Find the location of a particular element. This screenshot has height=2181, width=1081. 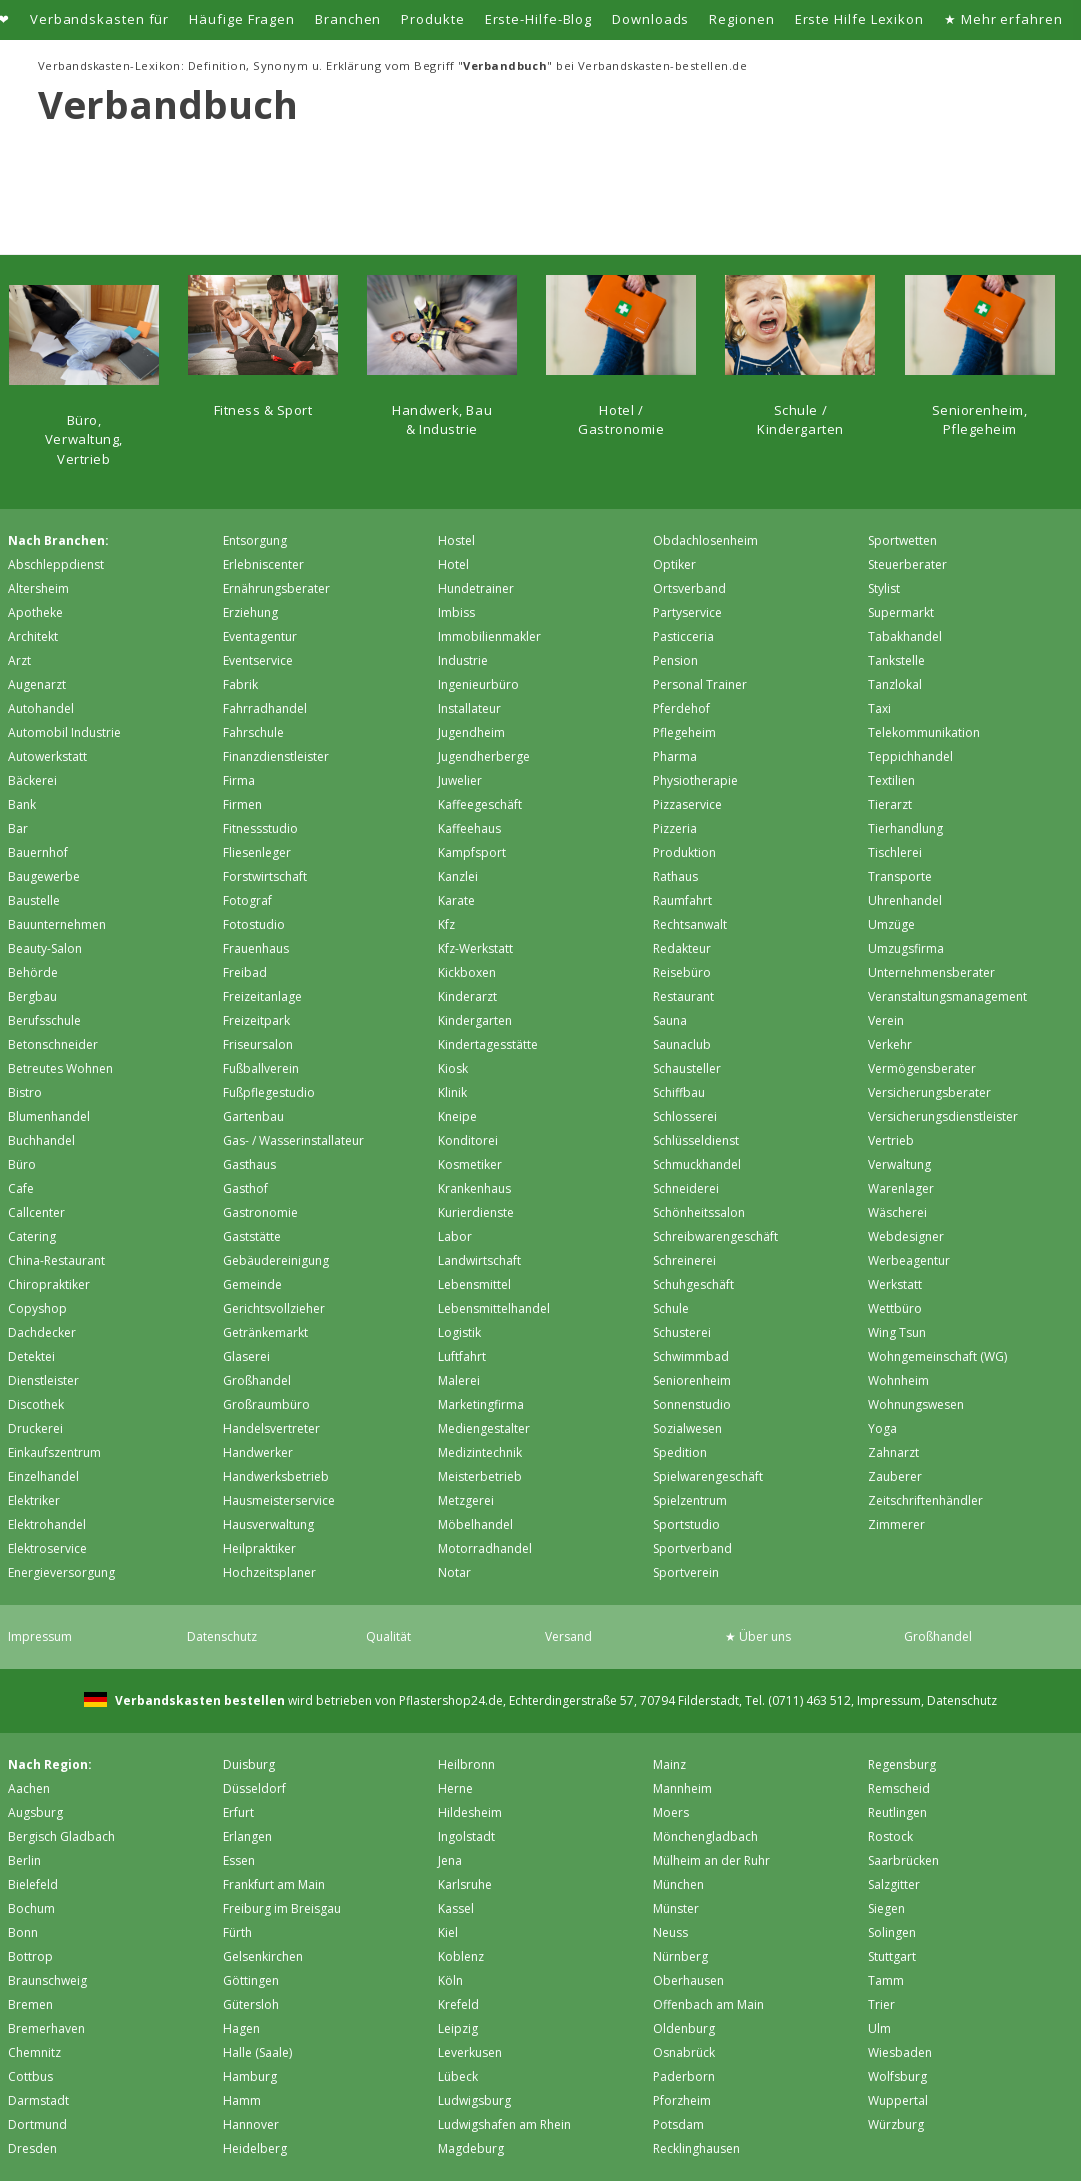

Finanzdienstleister is located at coordinates (276, 756).